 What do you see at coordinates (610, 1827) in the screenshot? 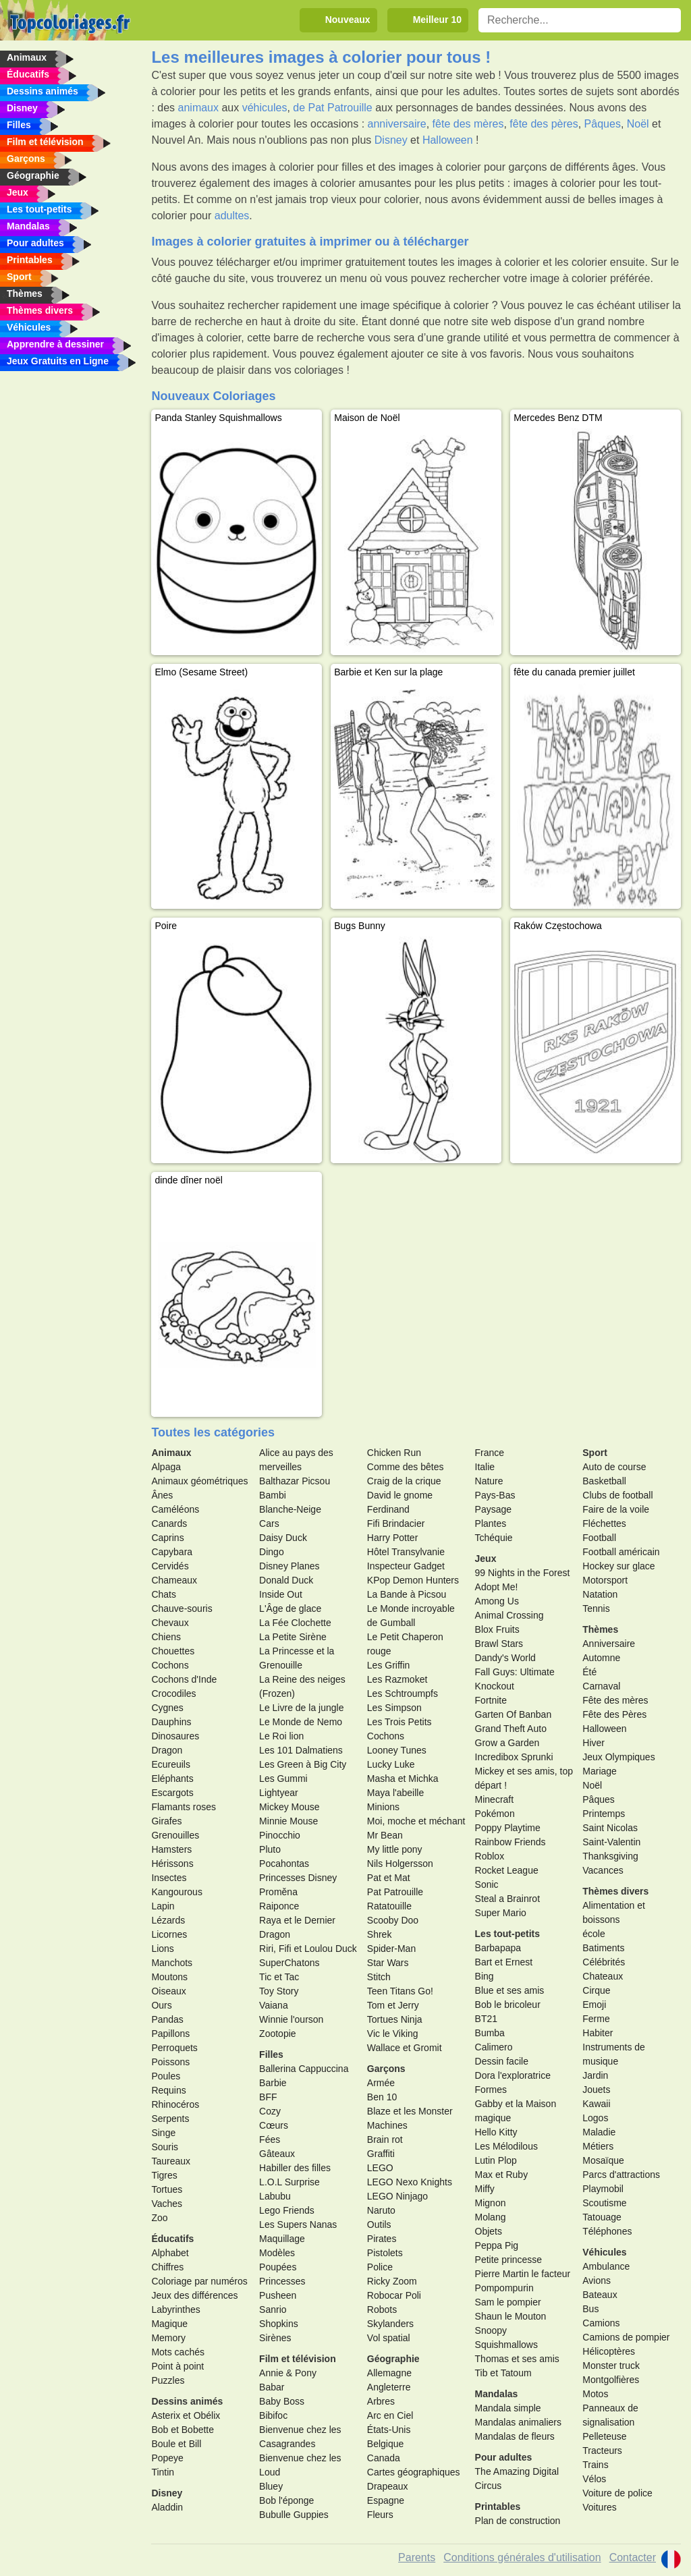
I see `Saint Nicolas` at bounding box center [610, 1827].